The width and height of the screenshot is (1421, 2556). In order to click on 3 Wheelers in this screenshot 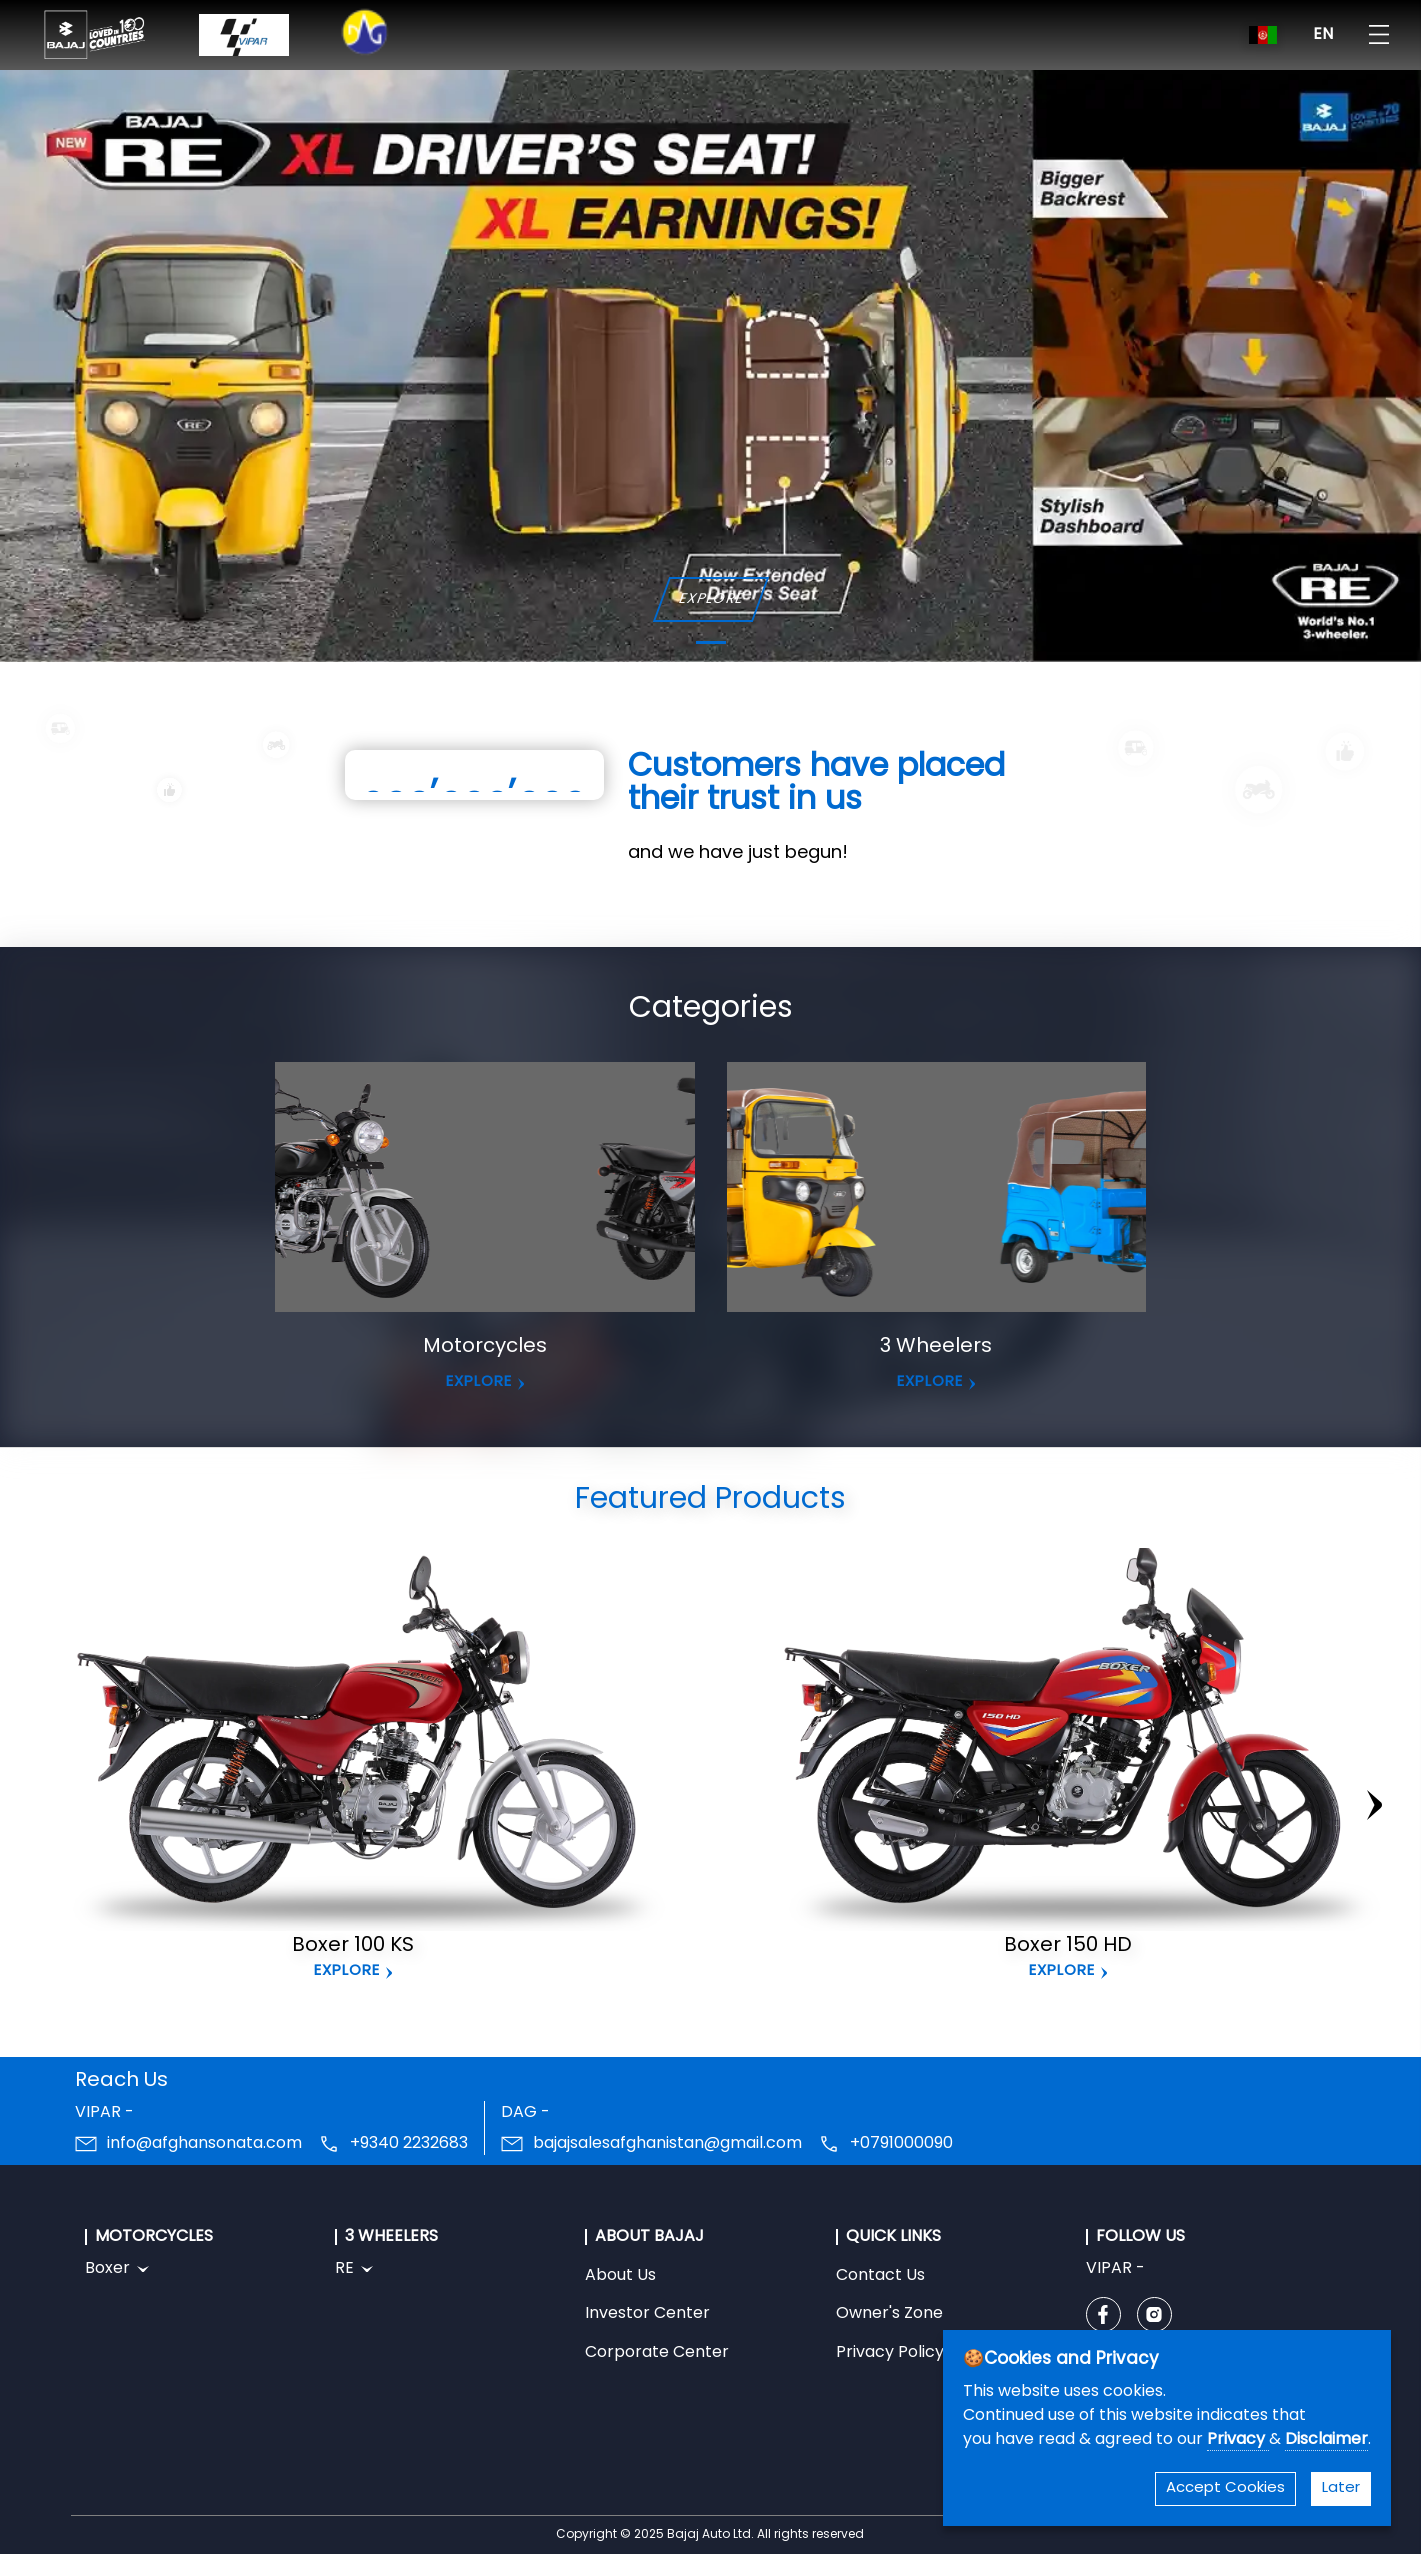, I will do `click(936, 1347)`.